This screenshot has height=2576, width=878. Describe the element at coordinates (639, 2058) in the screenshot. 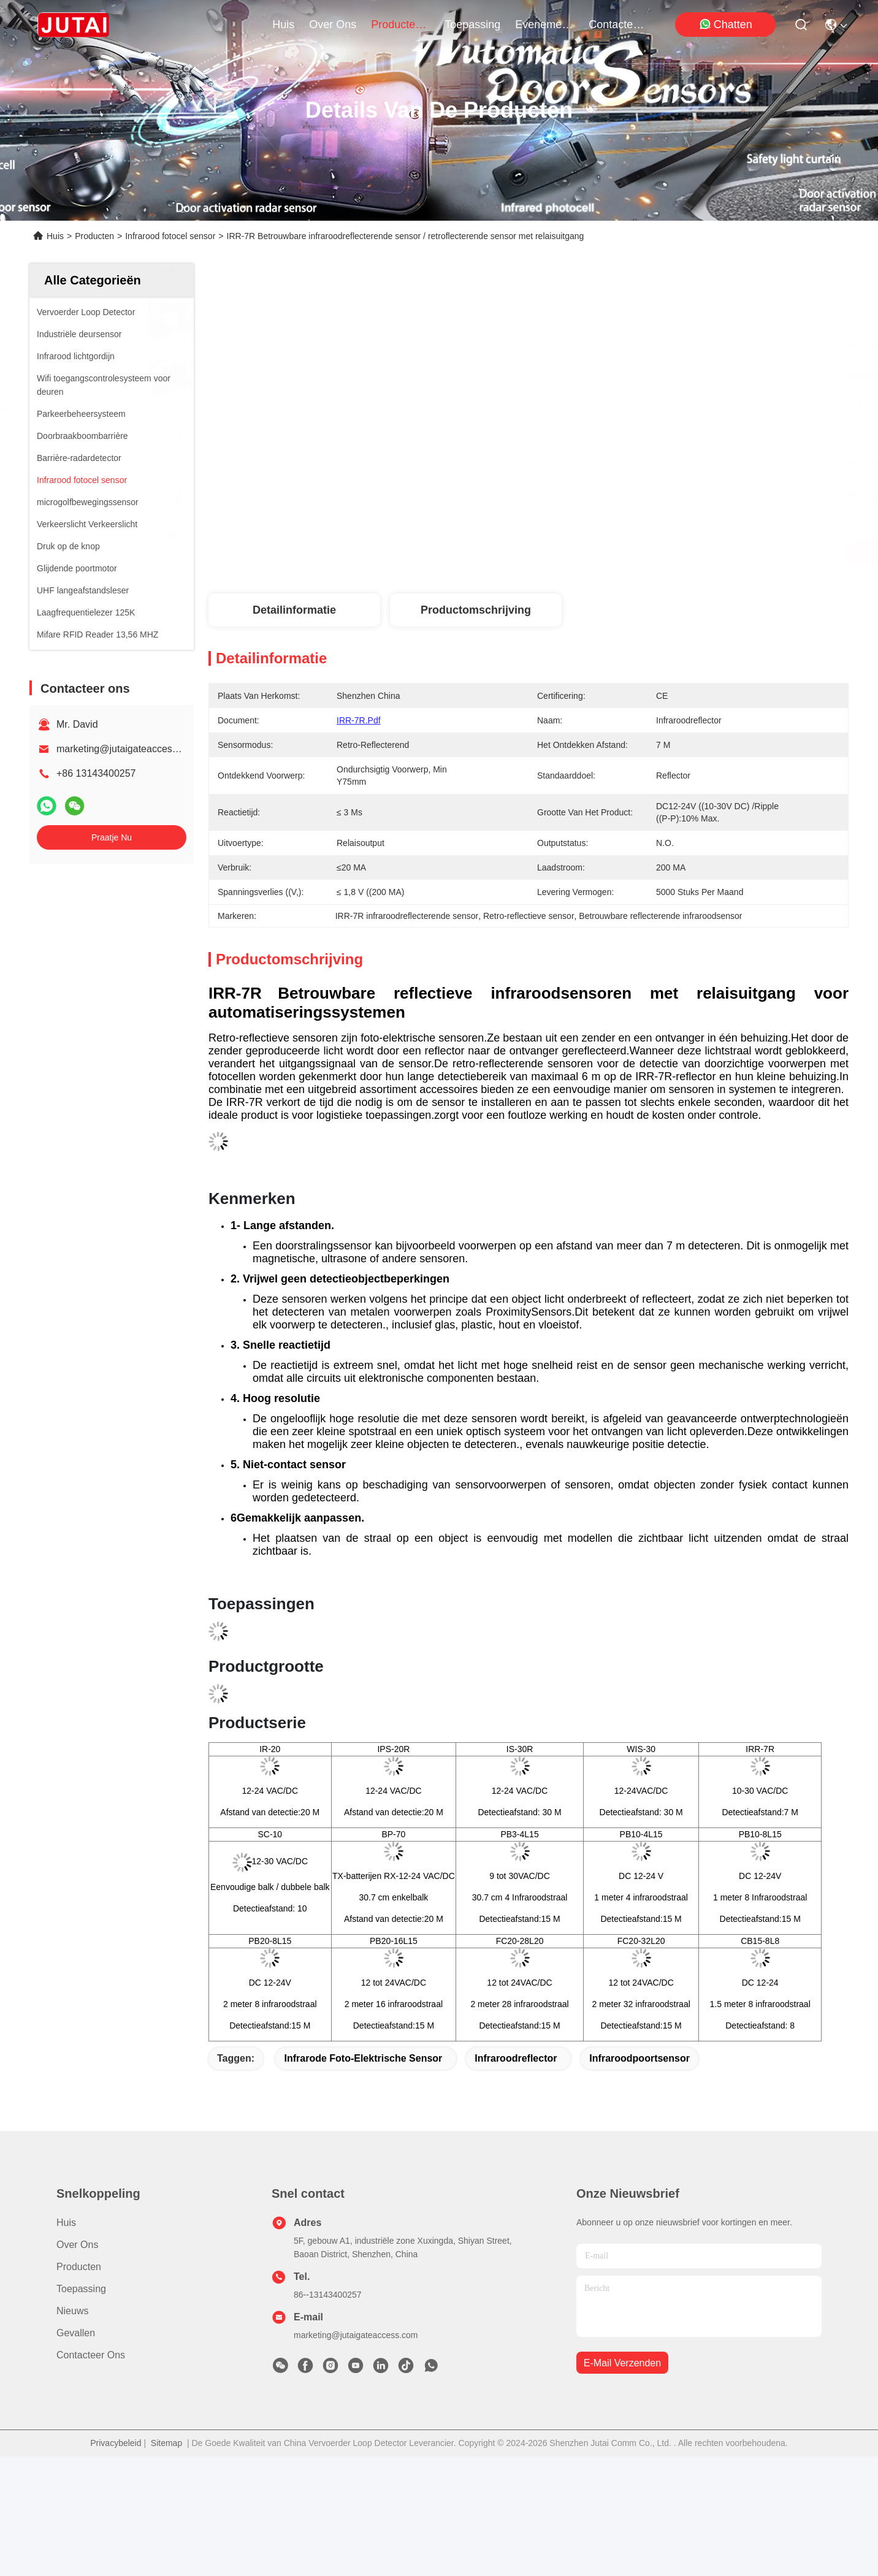

I see `Infraroodpoortsensor` at that location.